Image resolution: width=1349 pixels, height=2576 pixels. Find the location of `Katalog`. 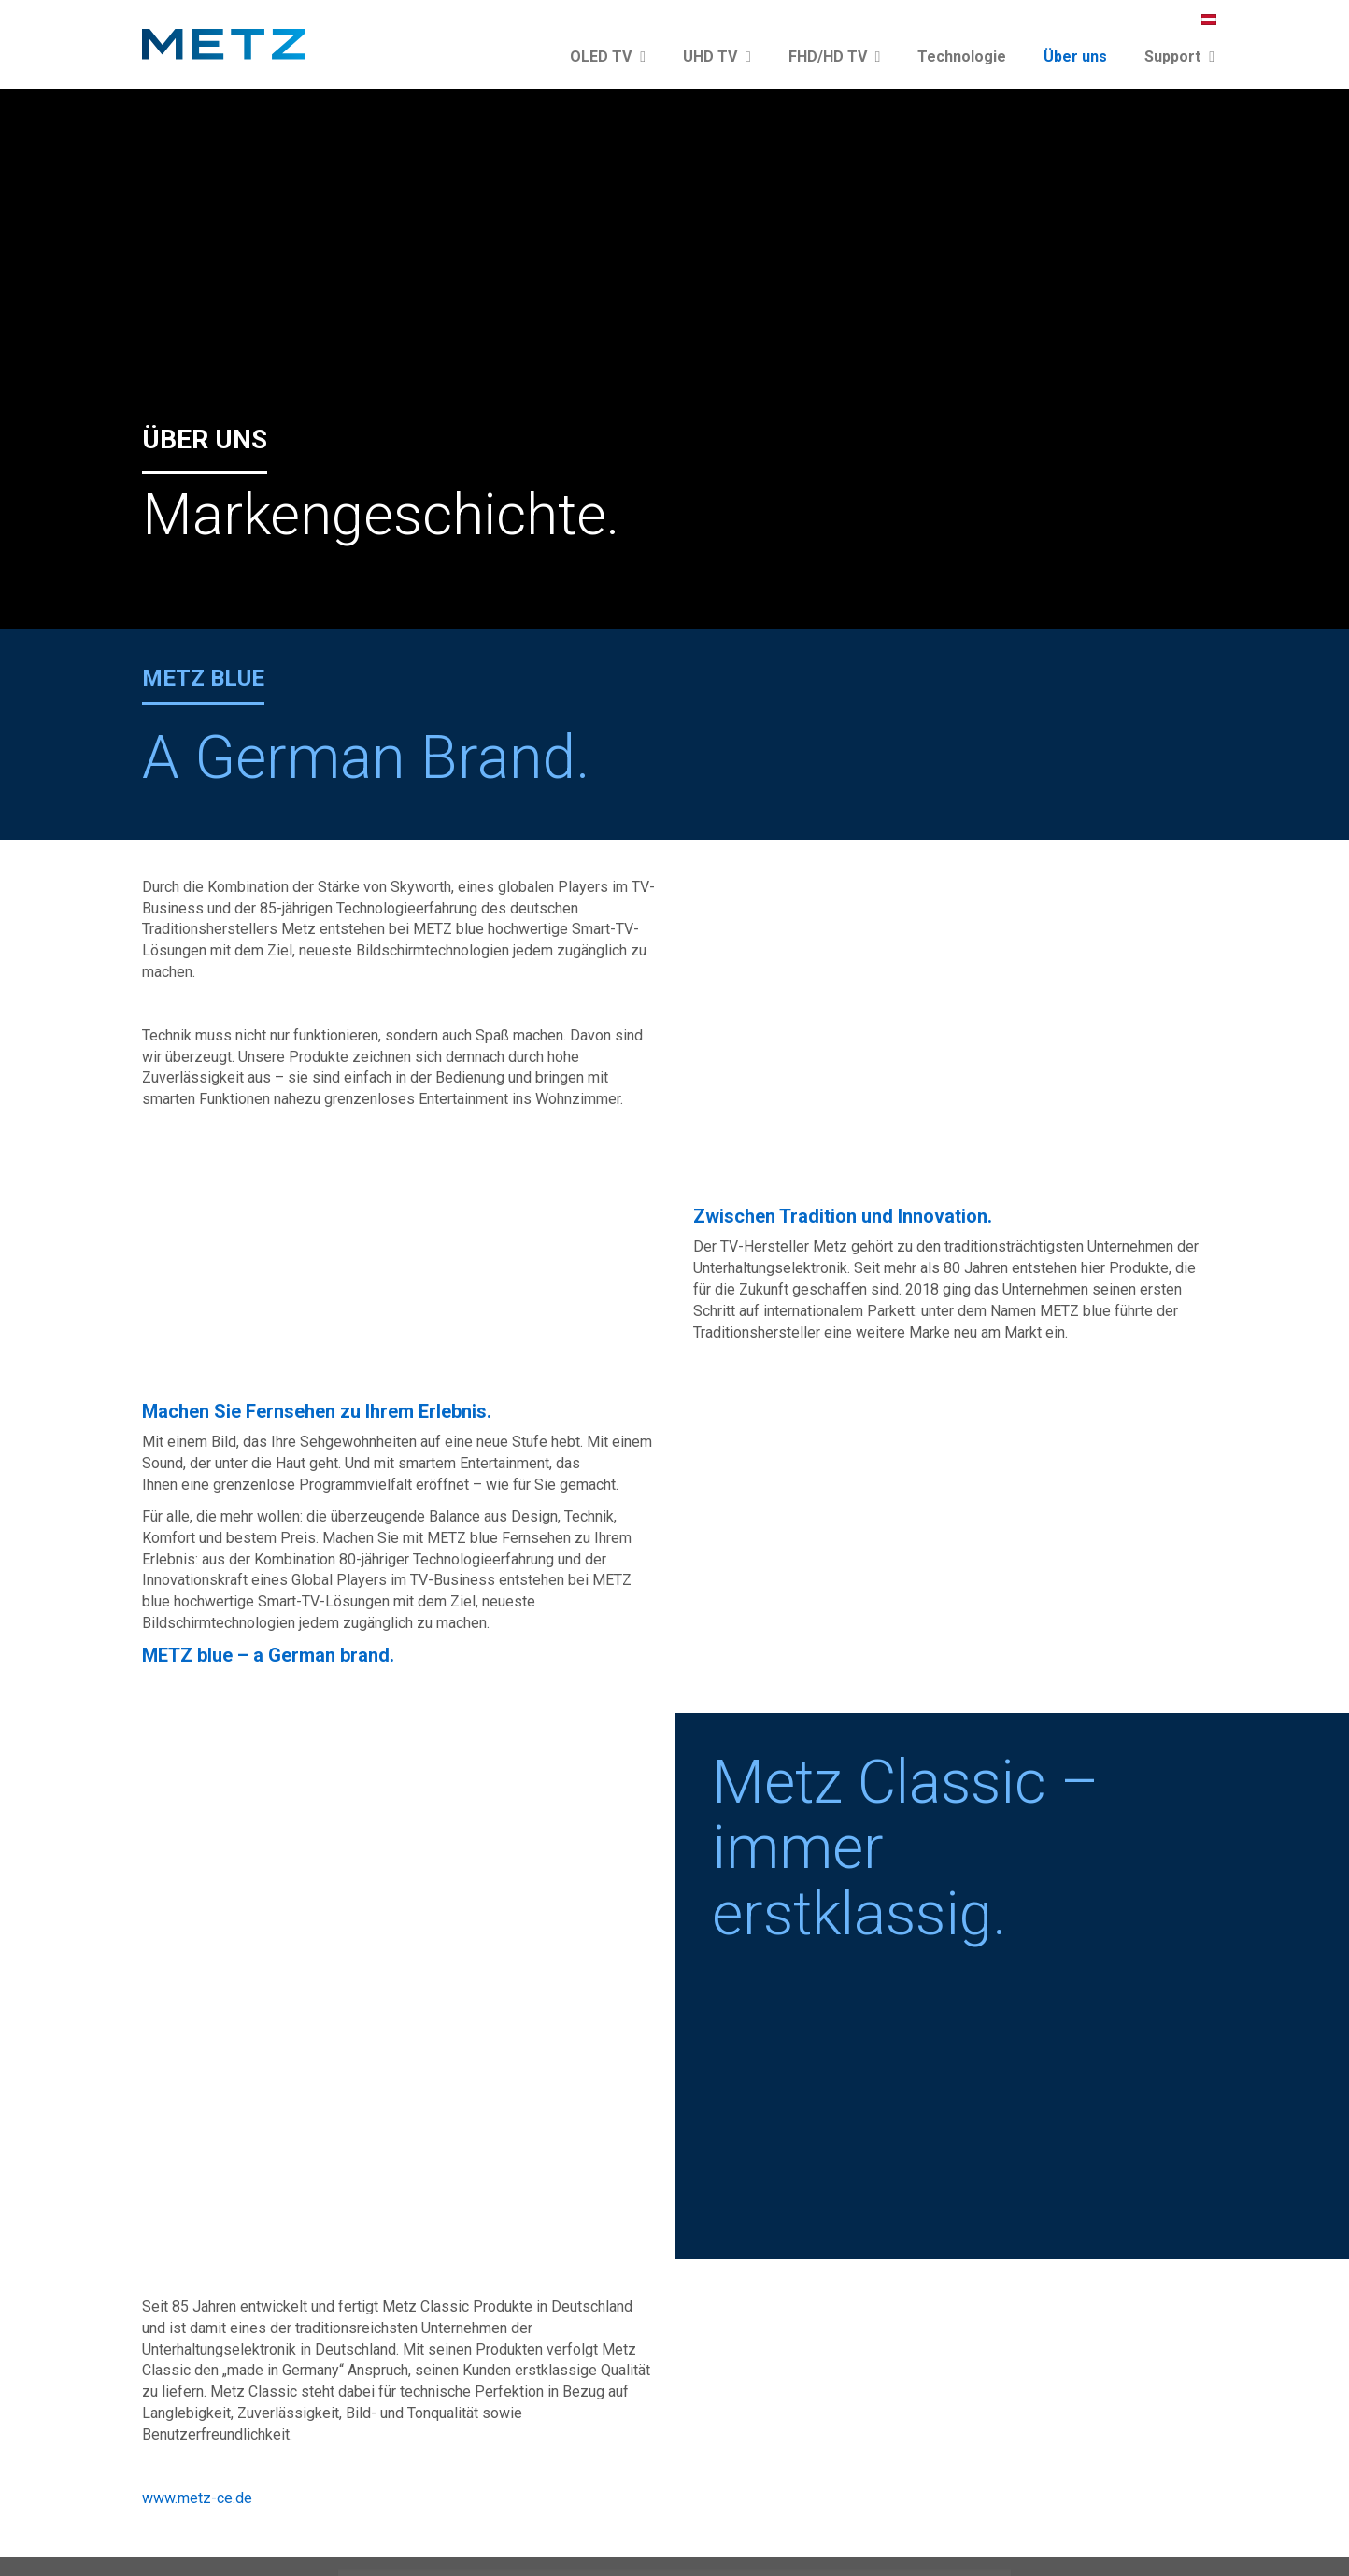

Katalog is located at coordinates (842, 2527).